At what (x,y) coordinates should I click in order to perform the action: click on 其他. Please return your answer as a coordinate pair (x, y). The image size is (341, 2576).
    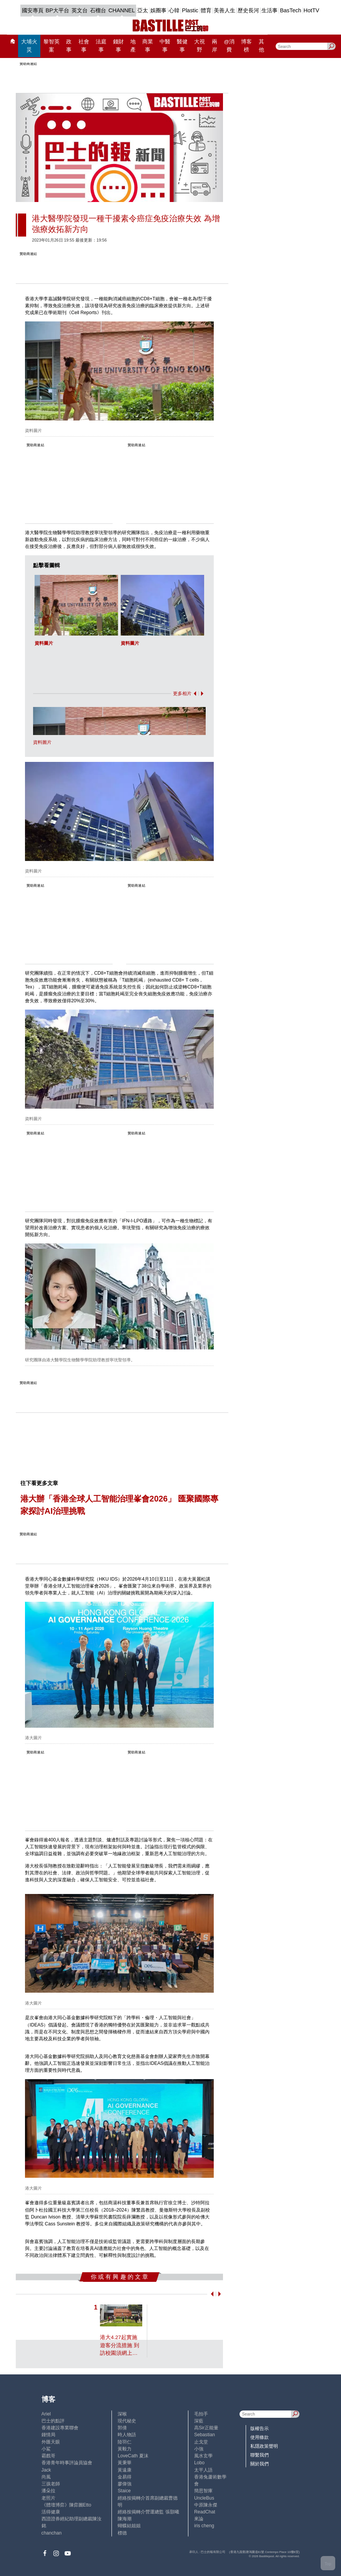
    Looking at the image, I should click on (261, 46).